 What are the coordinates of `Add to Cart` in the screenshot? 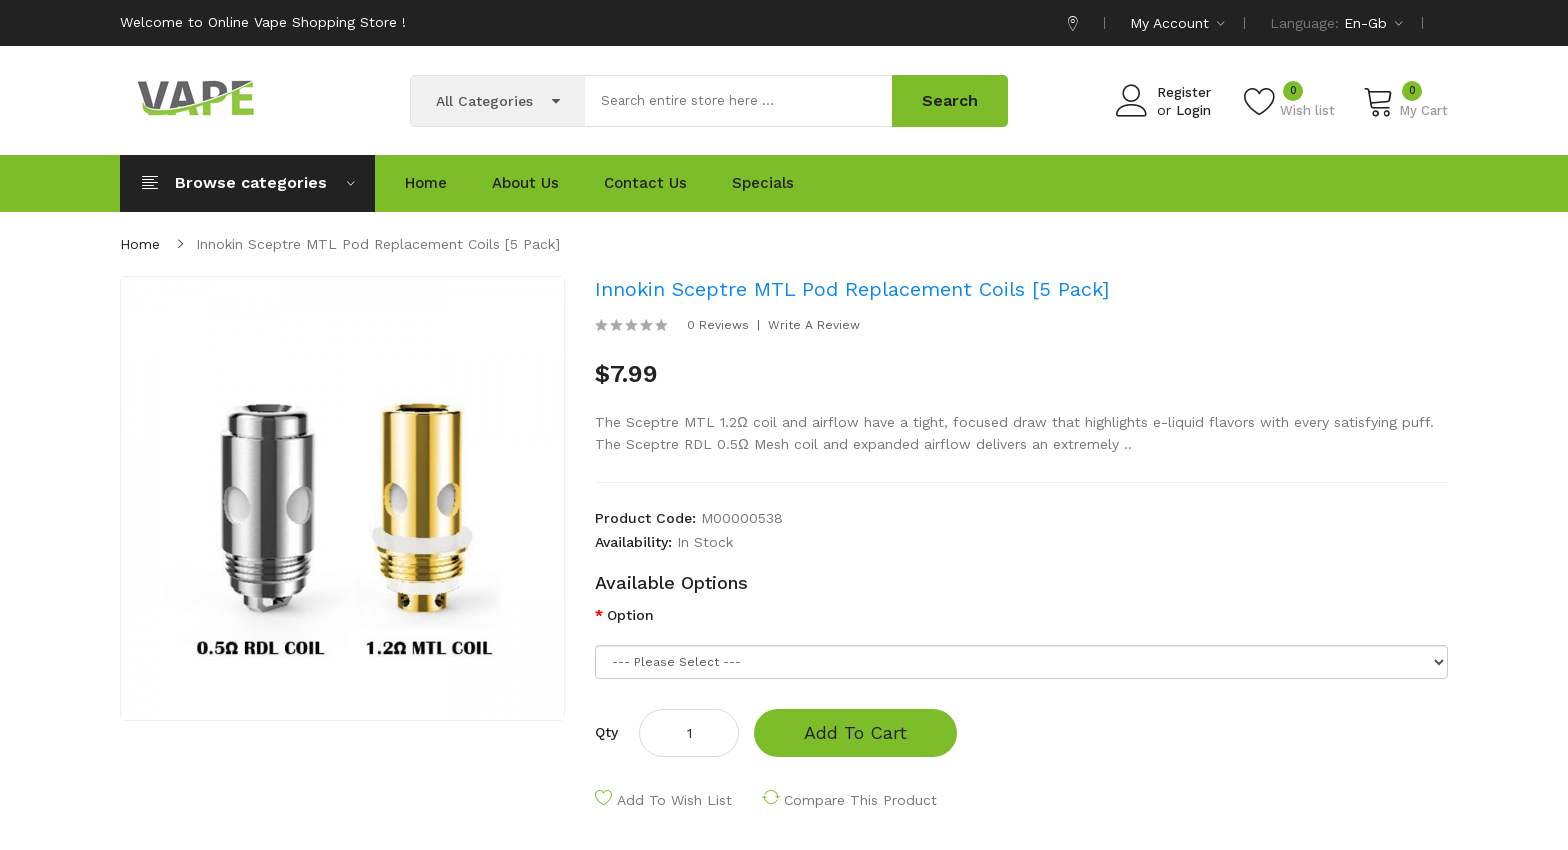 It's located at (855, 732).